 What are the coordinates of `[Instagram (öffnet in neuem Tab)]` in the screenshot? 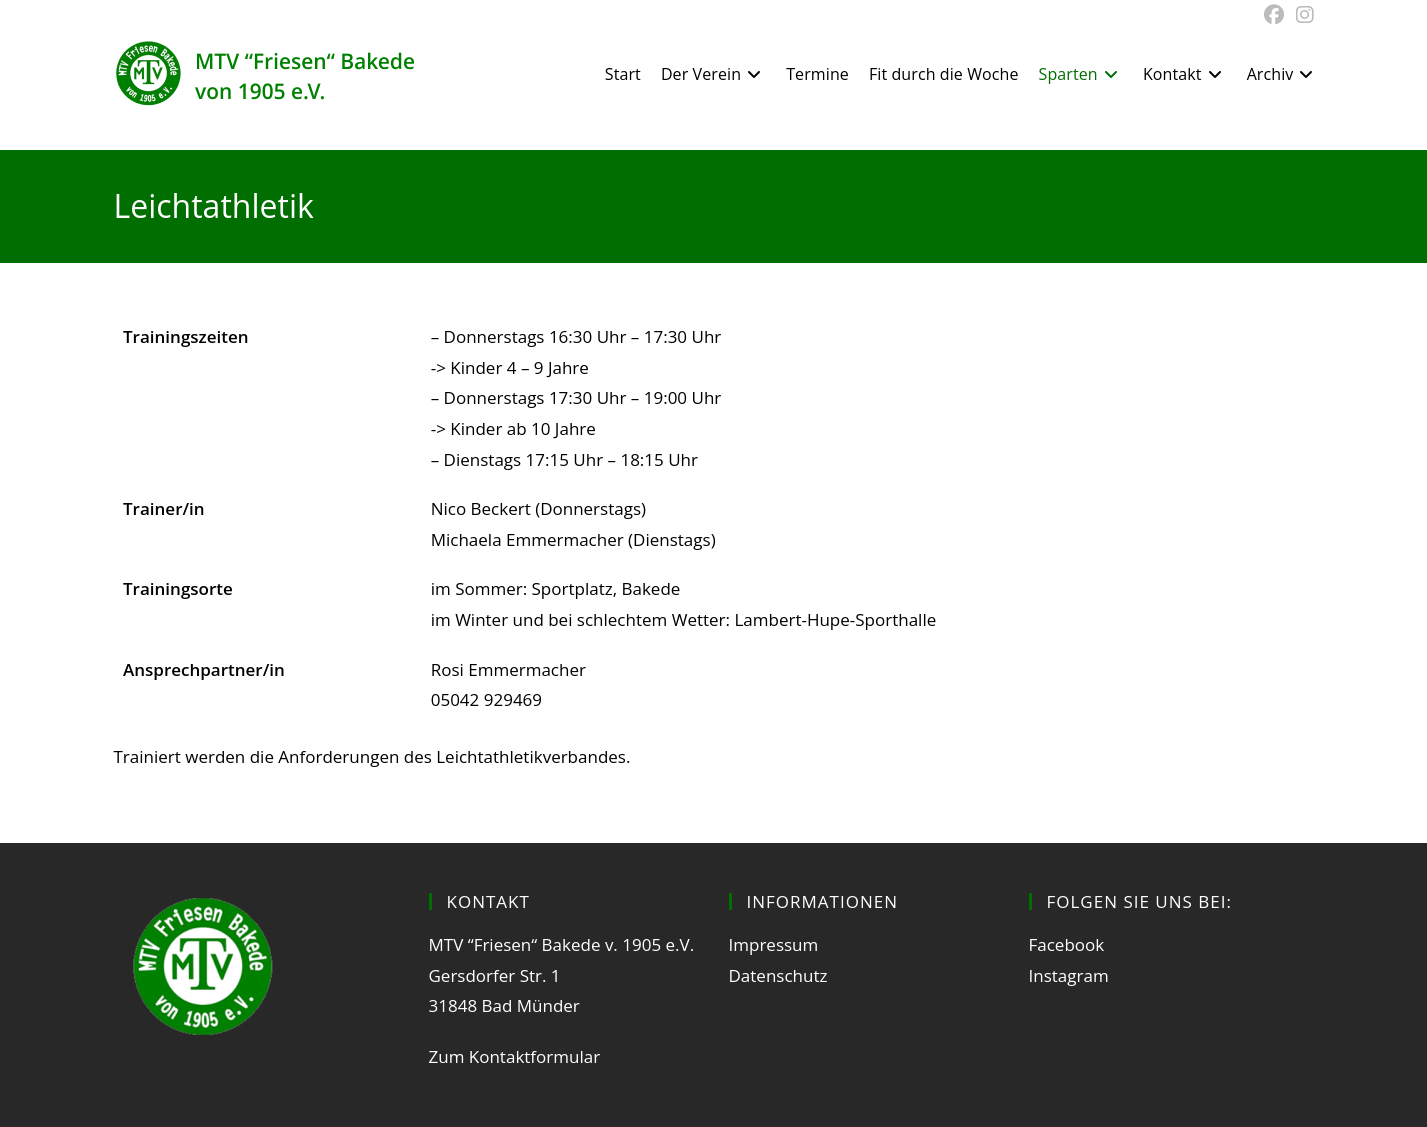 It's located at (1302, 15).